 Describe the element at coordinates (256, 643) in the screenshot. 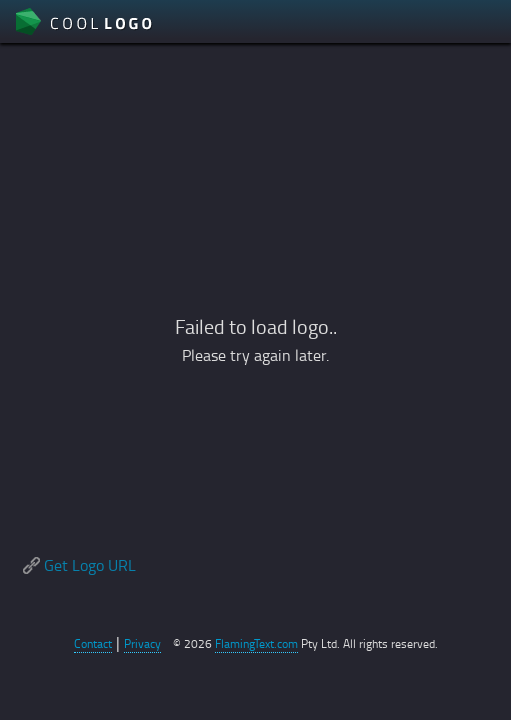

I see `FlamingText.com` at that location.